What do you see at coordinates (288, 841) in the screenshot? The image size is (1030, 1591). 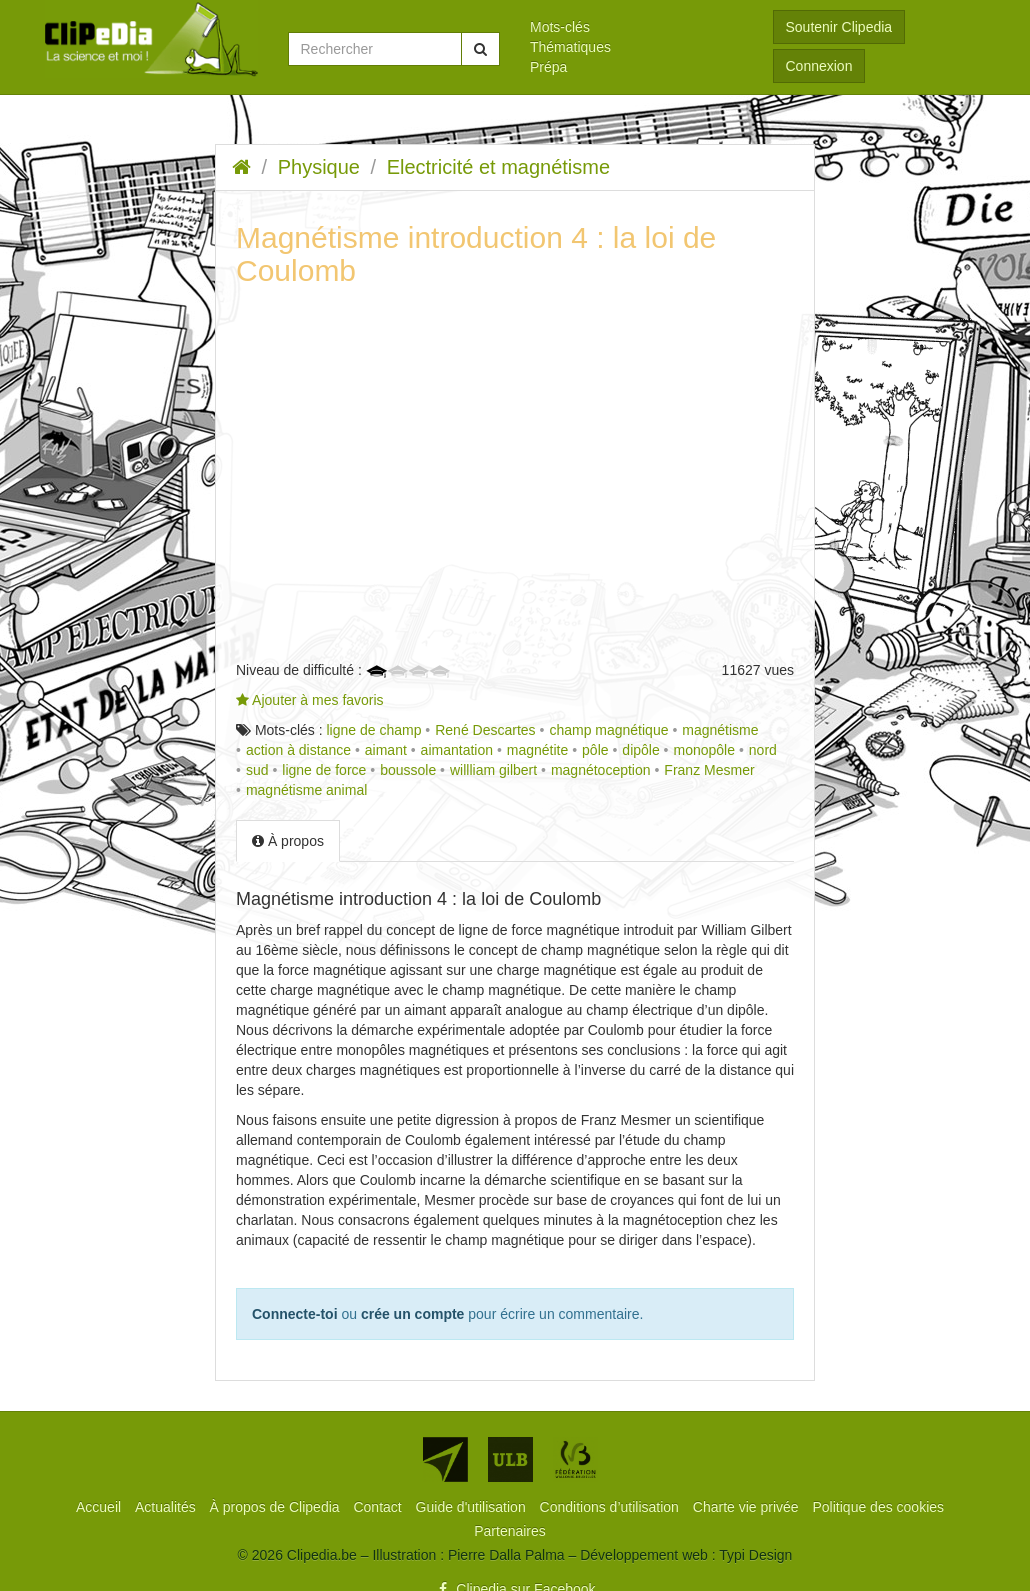 I see `À propos` at bounding box center [288, 841].